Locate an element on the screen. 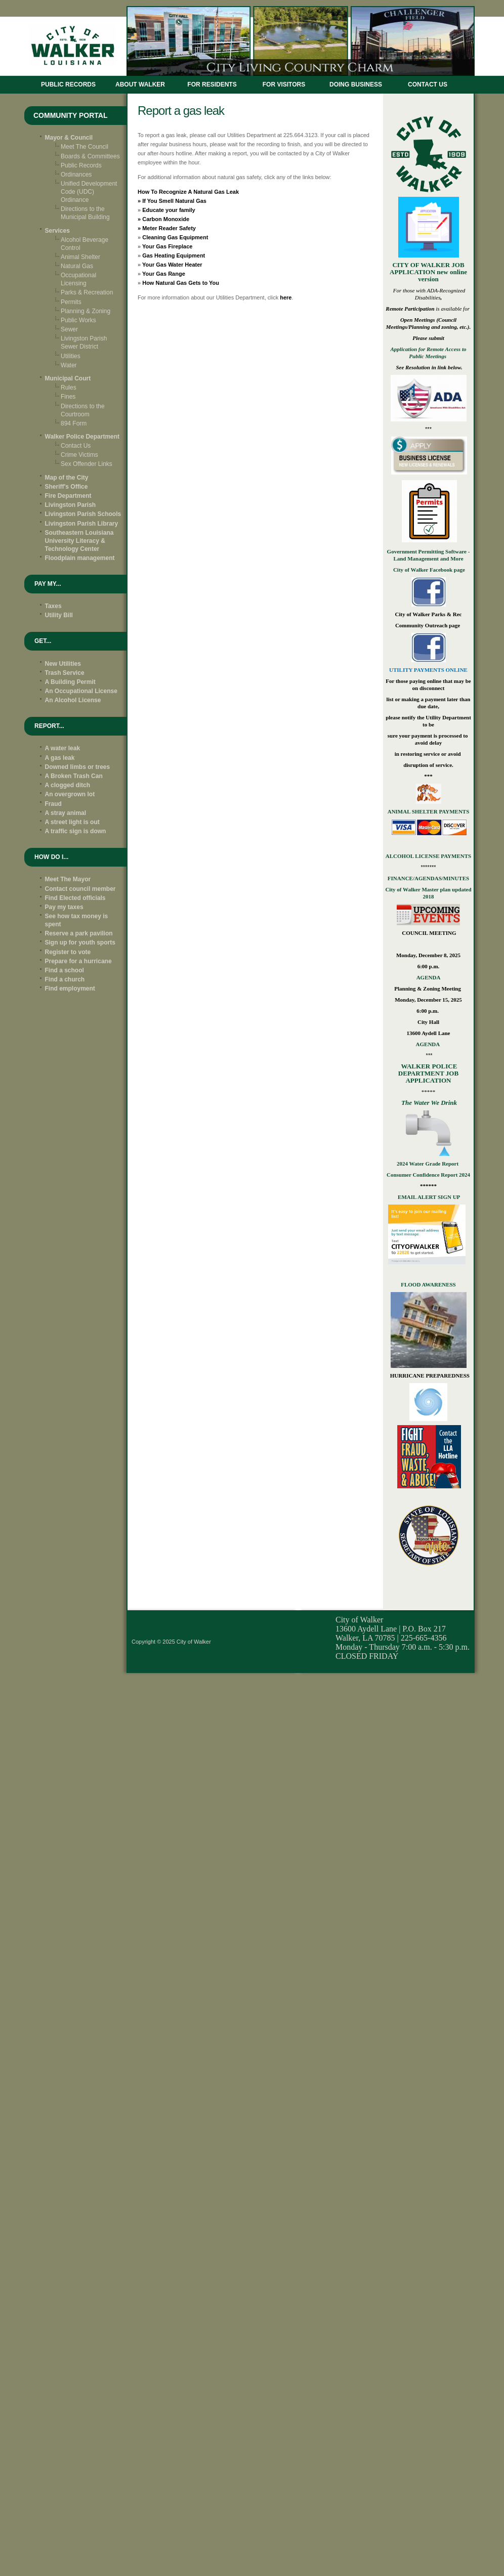 The image size is (504, 2576). How Natural Gas Gets to You is located at coordinates (180, 283).